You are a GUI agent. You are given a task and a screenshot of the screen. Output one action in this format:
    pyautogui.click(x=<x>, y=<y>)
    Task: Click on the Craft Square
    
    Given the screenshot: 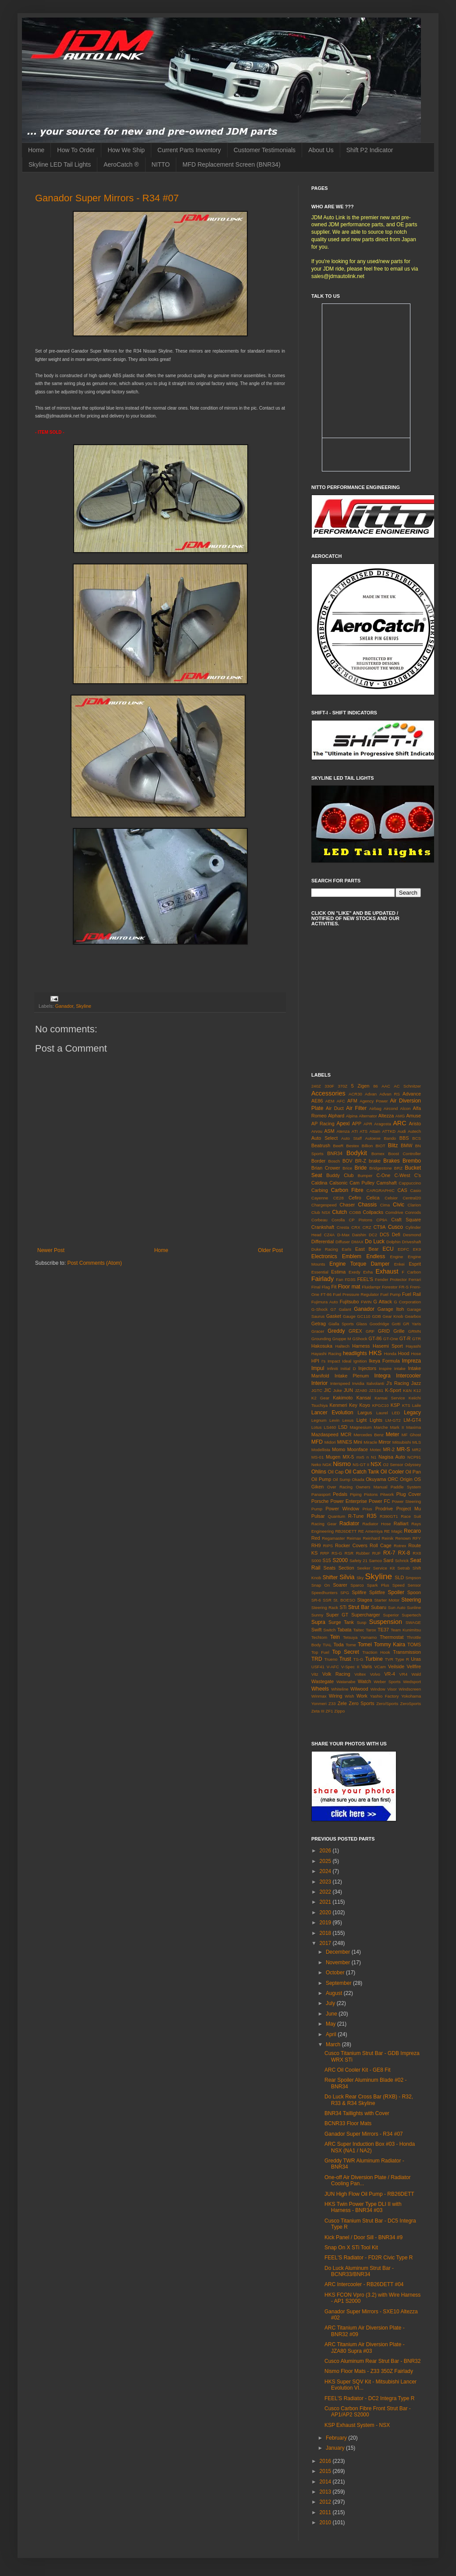 What is the action you would take?
    pyautogui.click(x=406, y=1219)
    